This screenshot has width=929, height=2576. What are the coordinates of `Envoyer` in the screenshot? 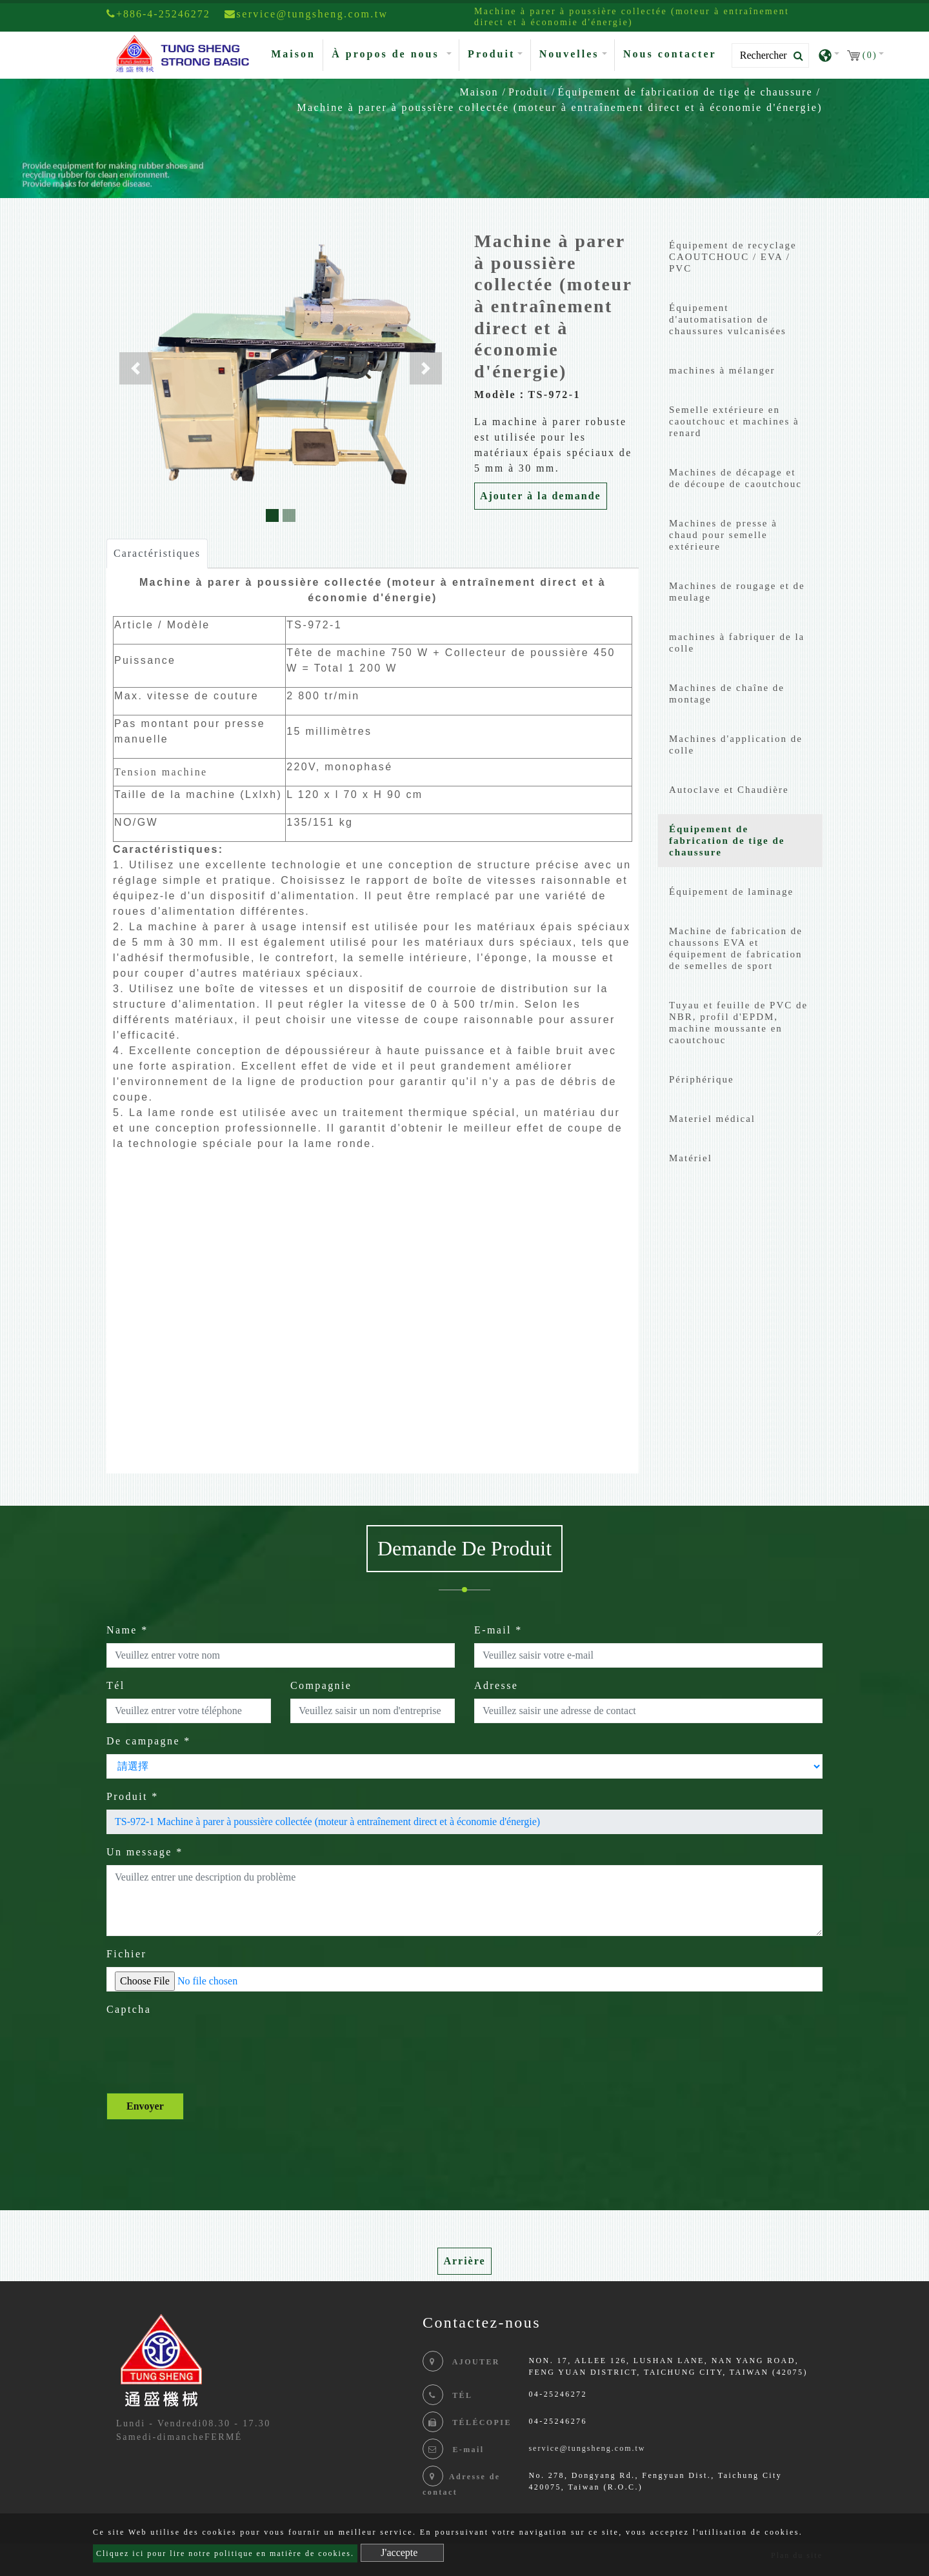 It's located at (145, 2106).